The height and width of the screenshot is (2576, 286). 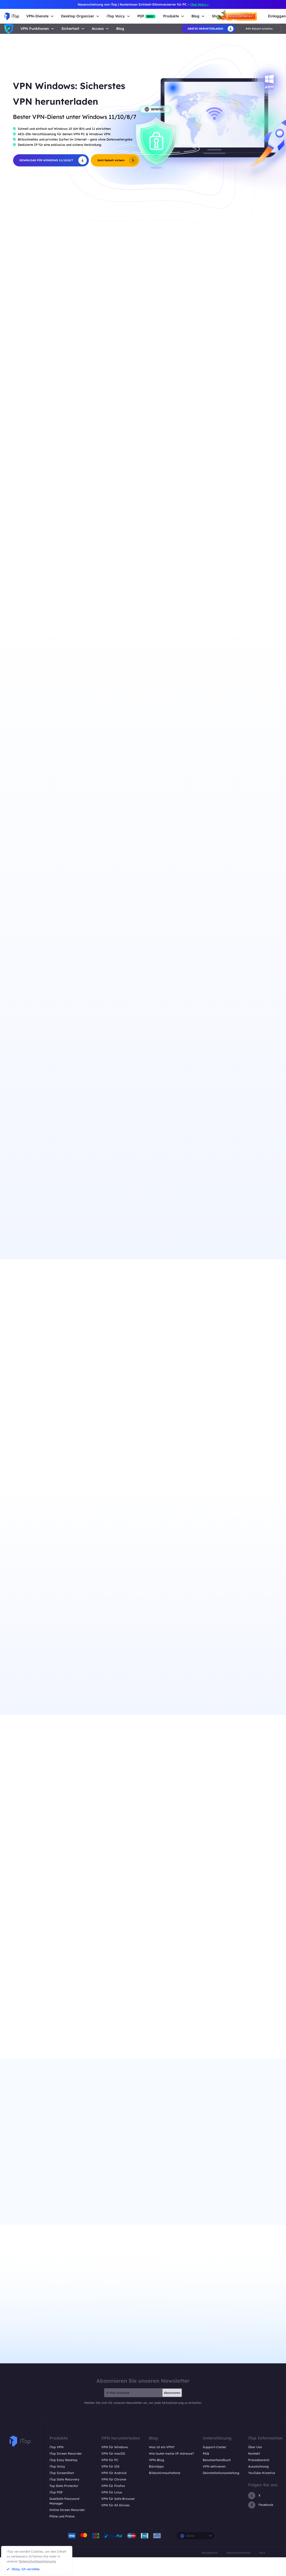 I want to click on Einloggen, so click(x=277, y=16).